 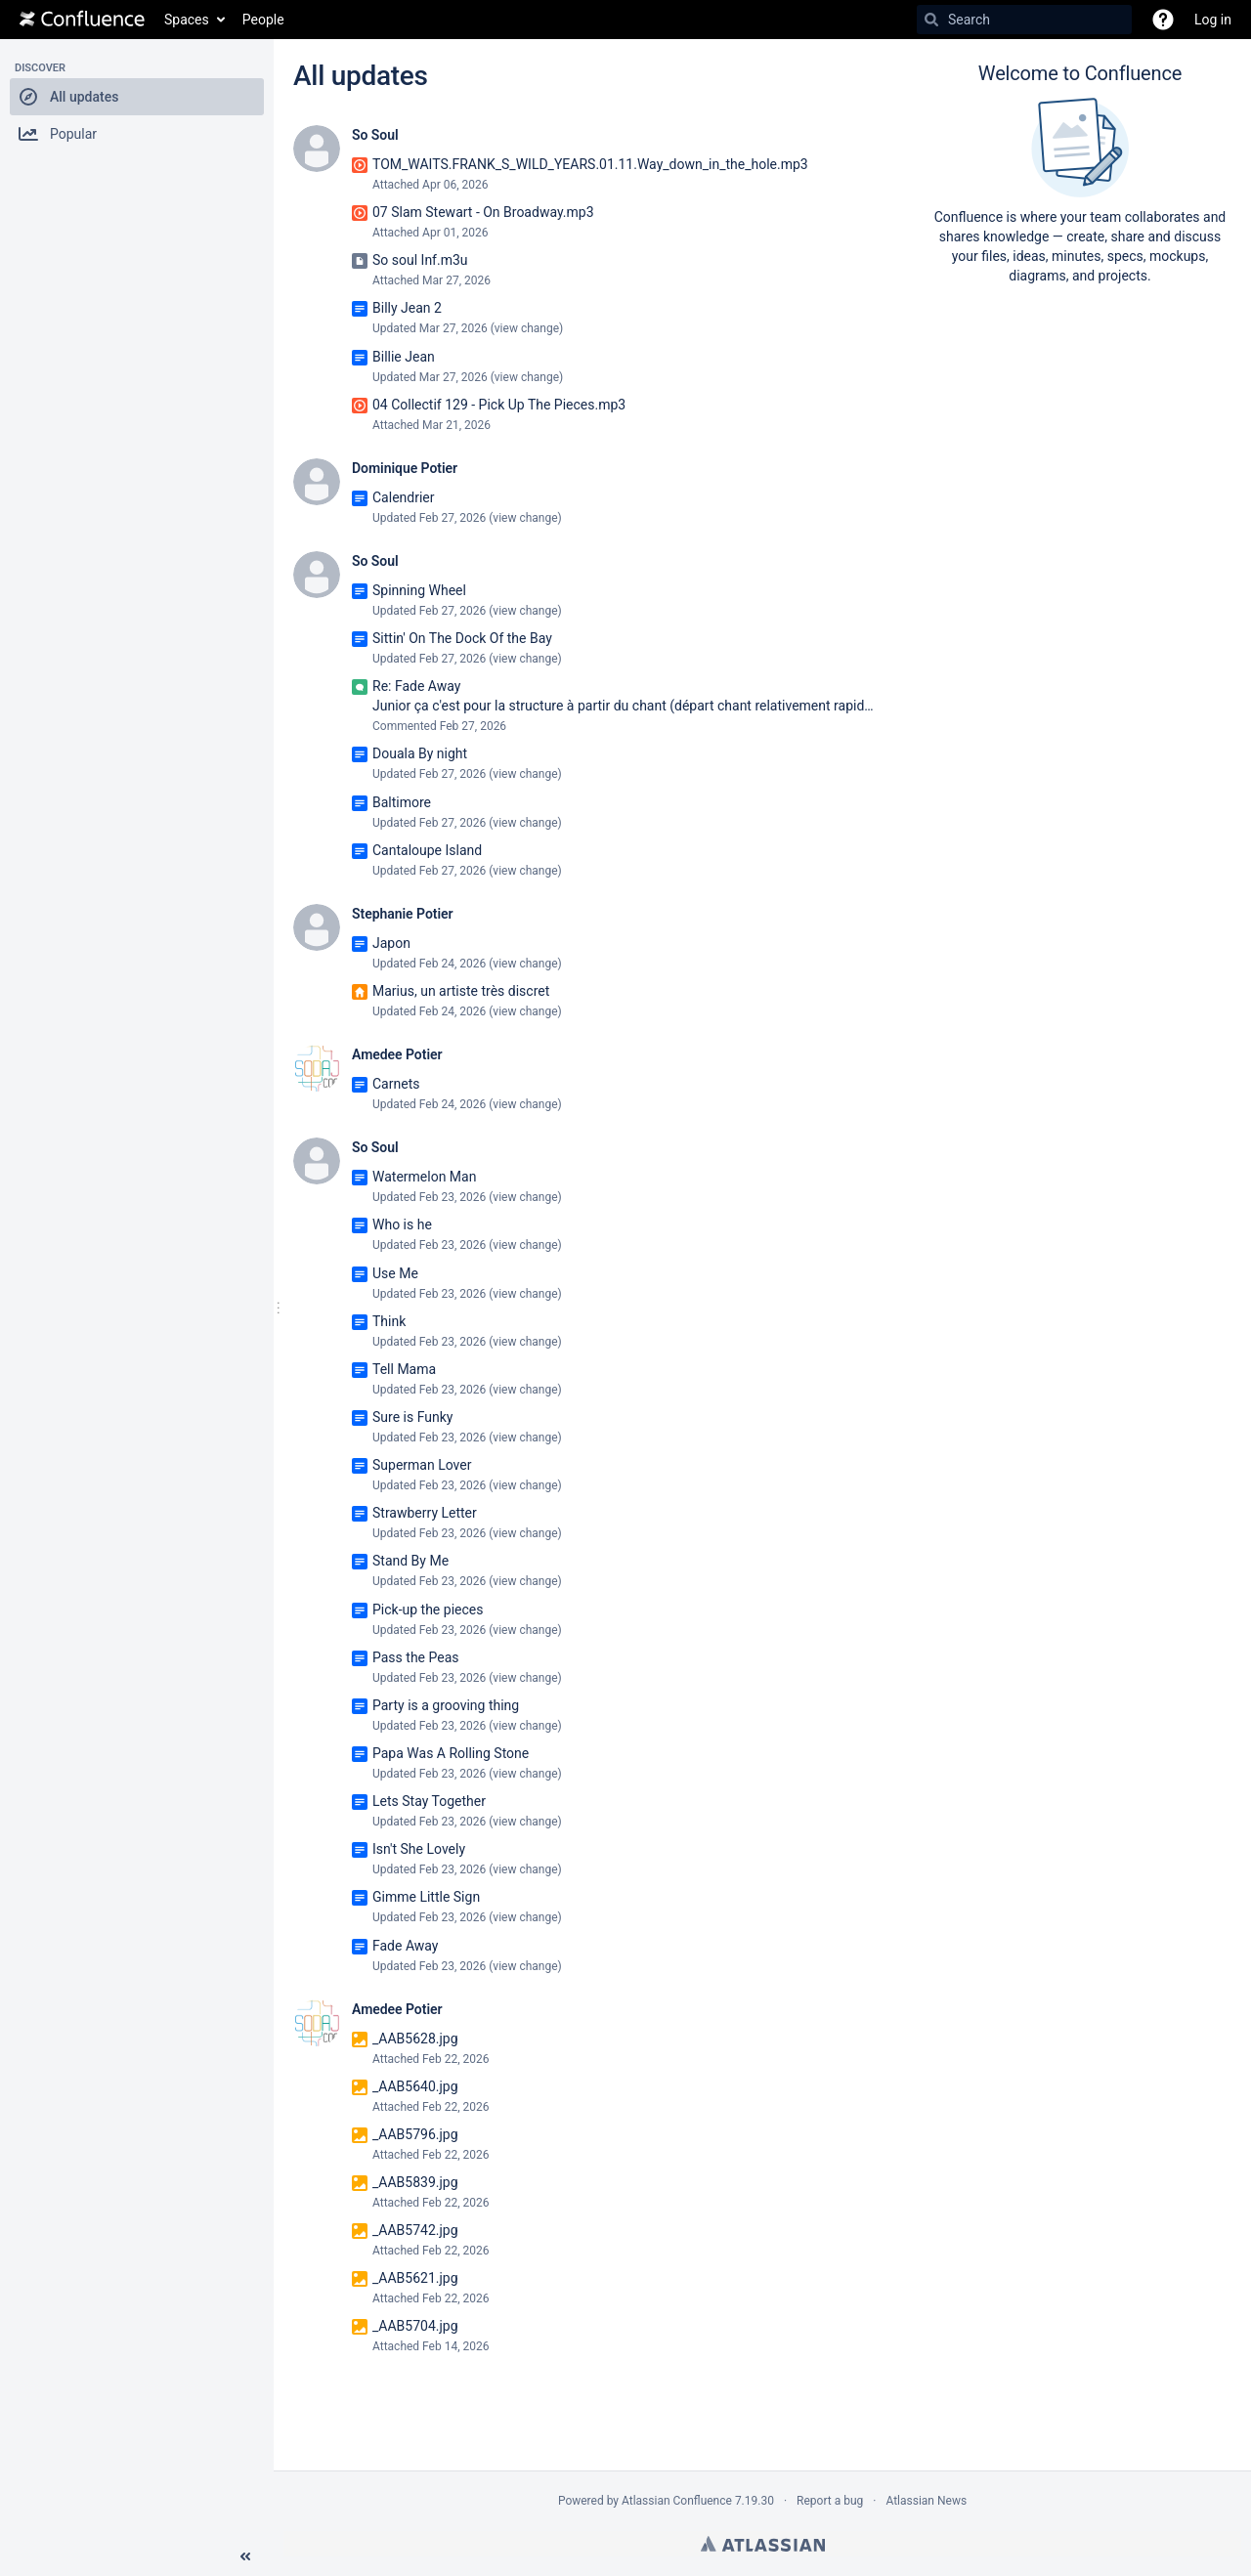 What do you see at coordinates (137, 96) in the screenshot?
I see `[button]` at bounding box center [137, 96].